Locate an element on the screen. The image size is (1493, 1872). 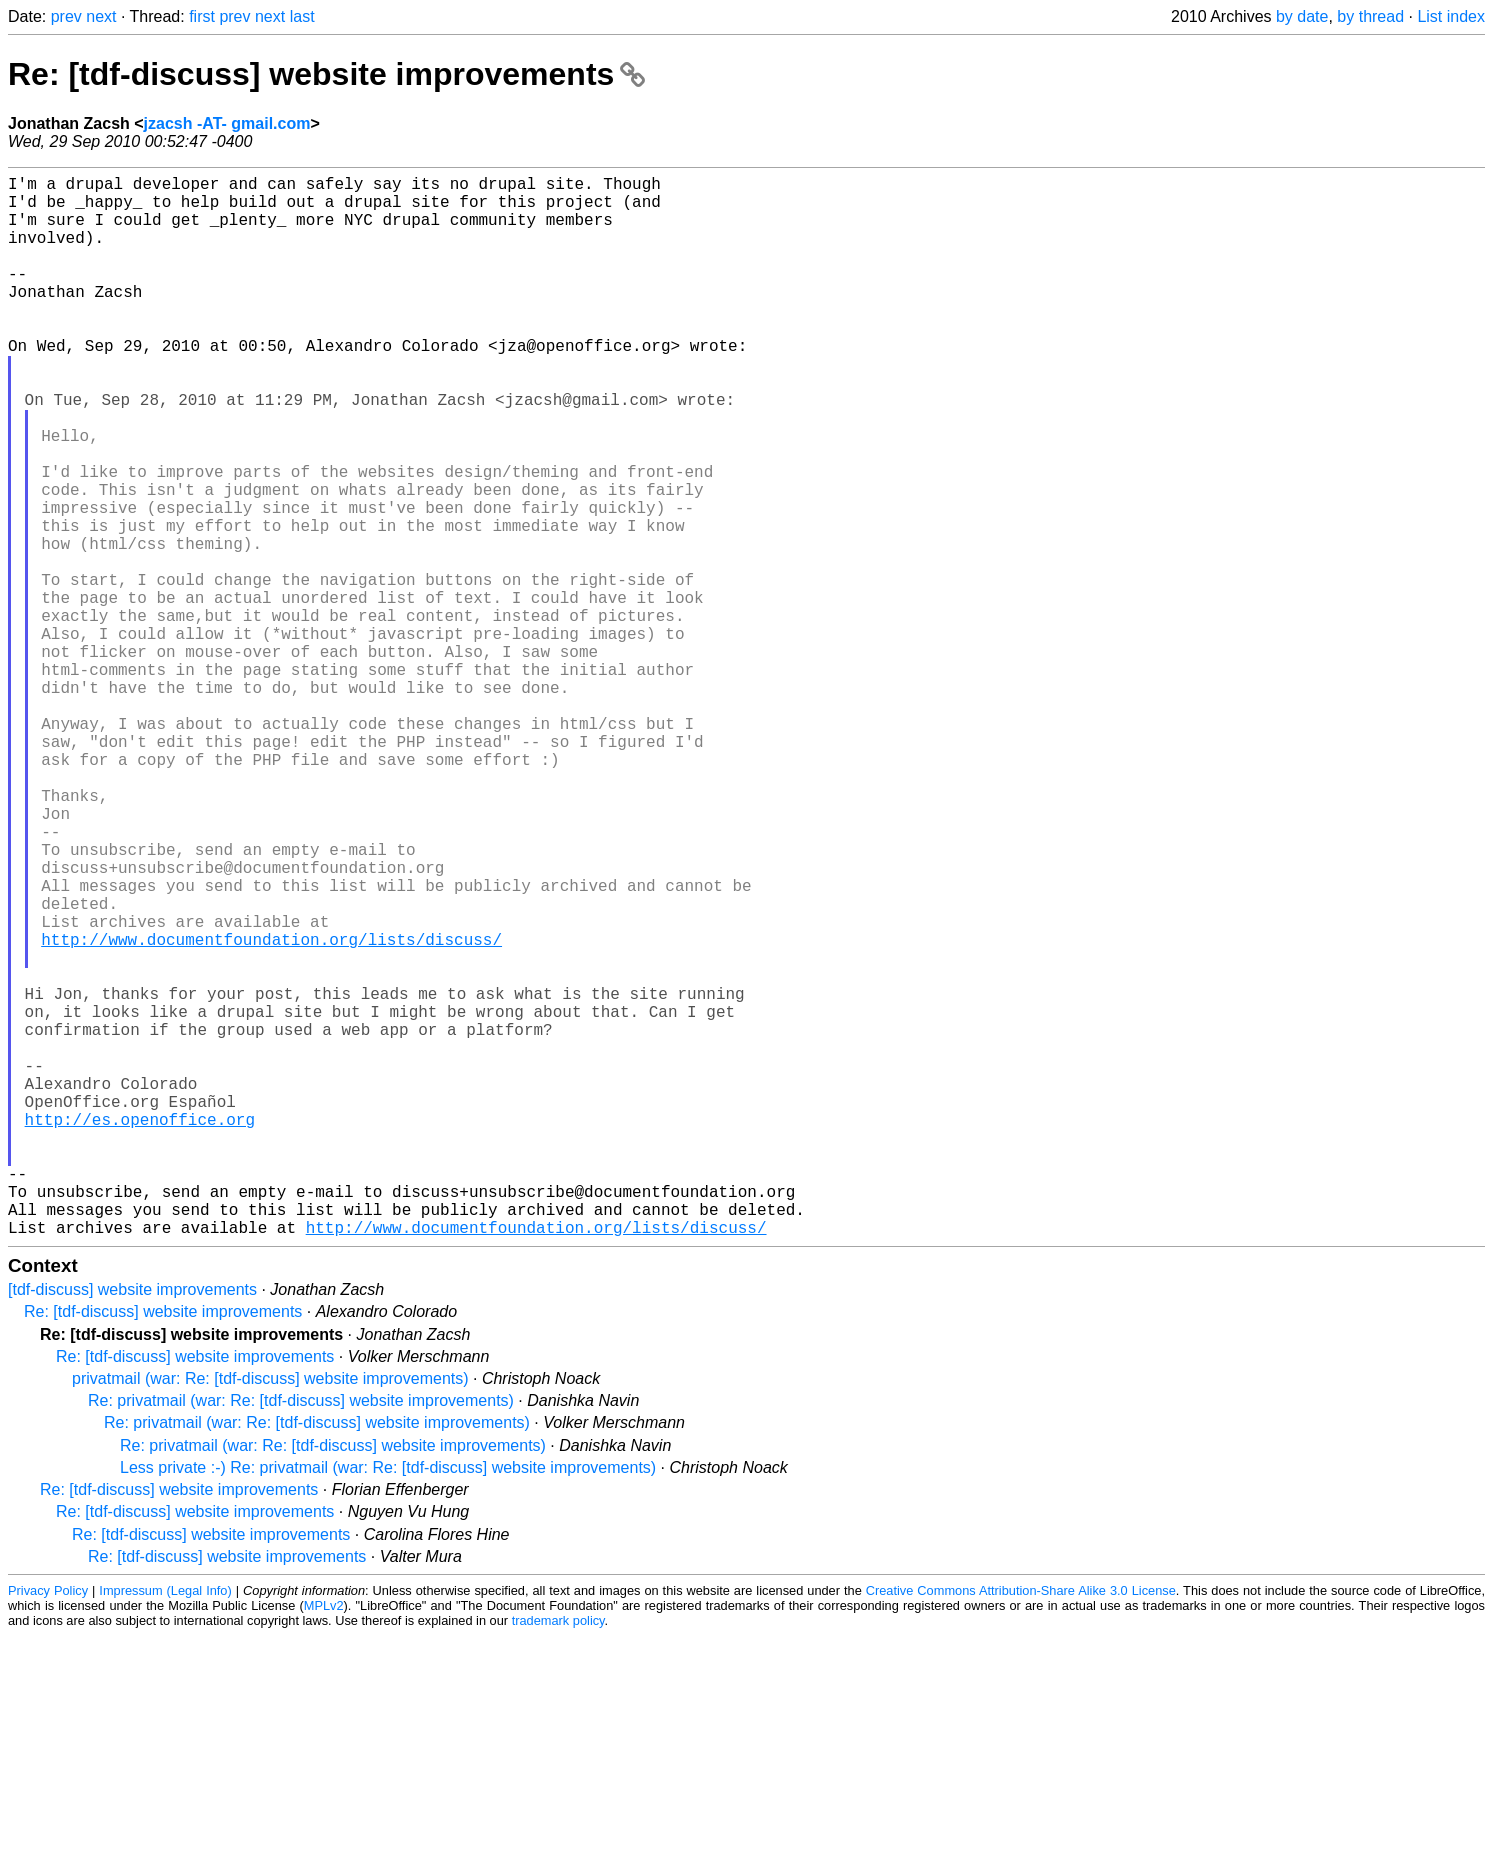
first is located at coordinates (202, 16).